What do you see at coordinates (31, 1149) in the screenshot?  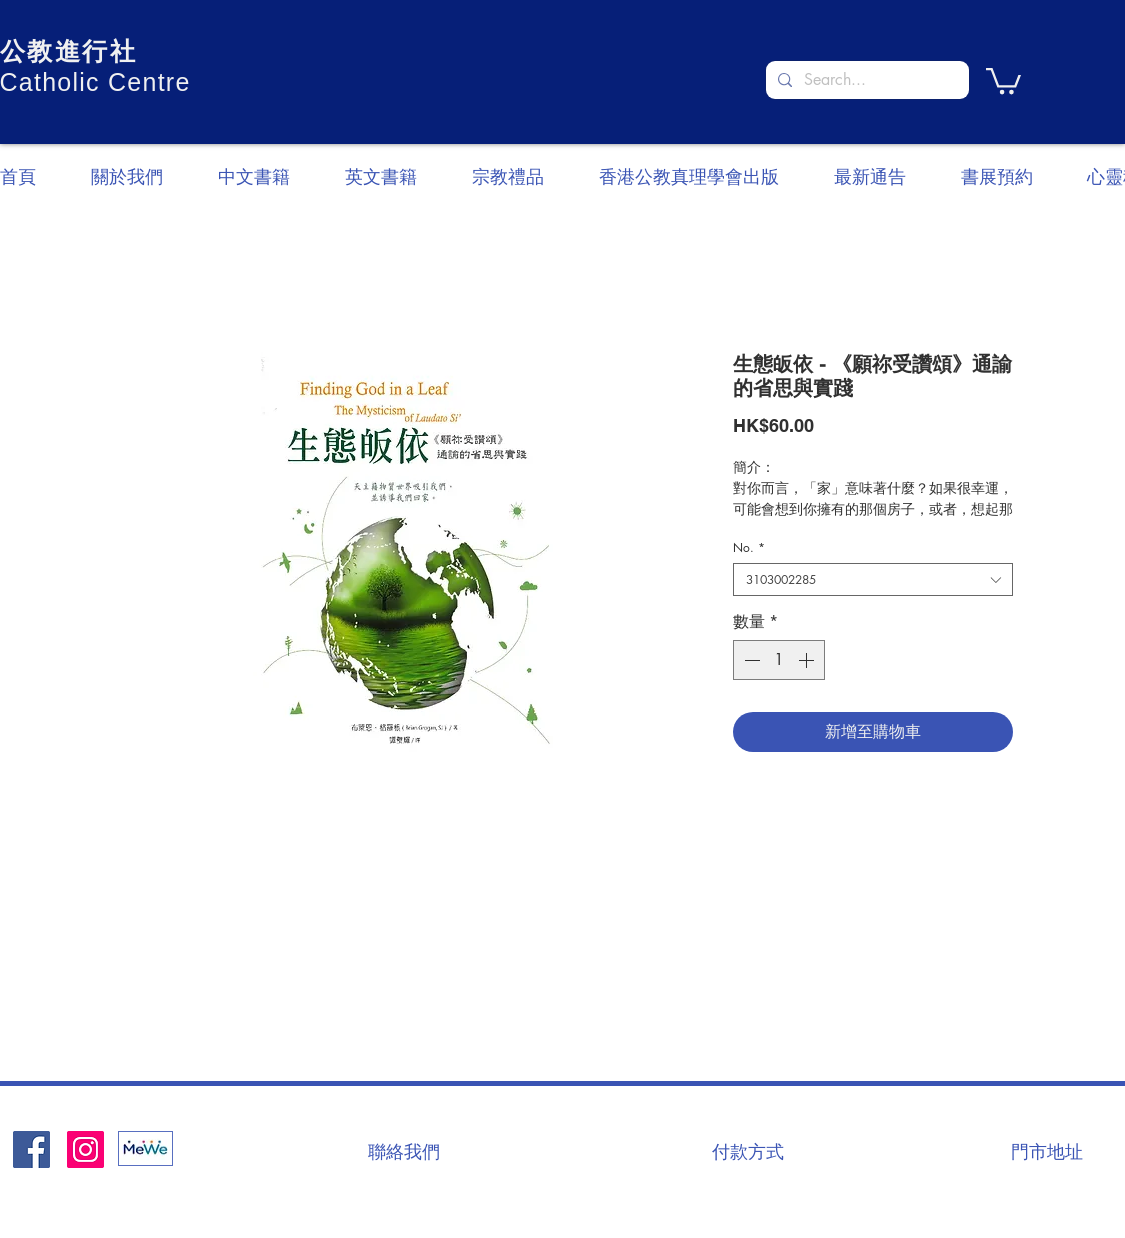 I see `[Facebook社交圖標]` at bounding box center [31, 1149].